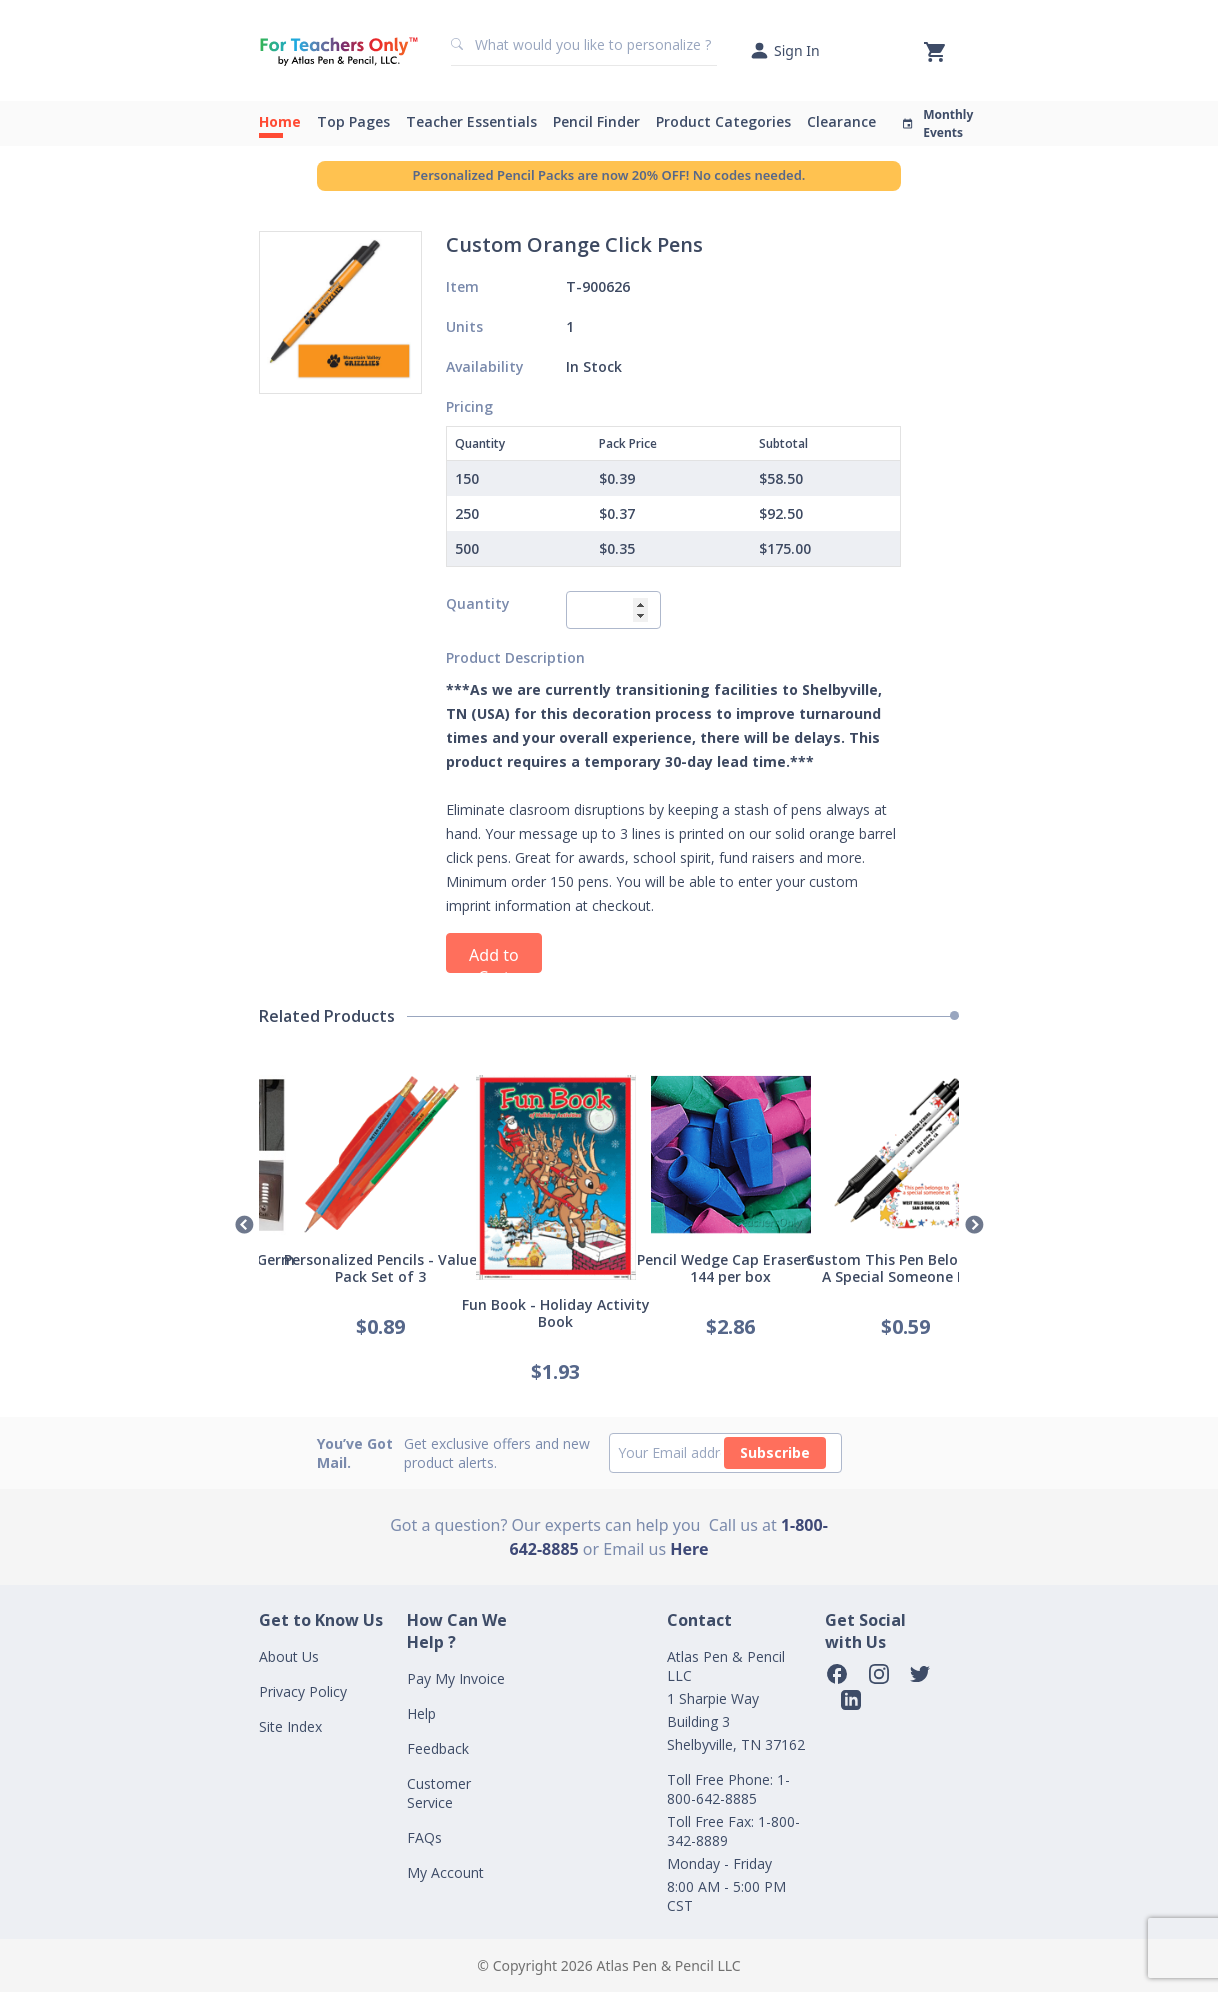  What do you see at coordinates (445, 1872) in the screenshot?
I see `My Account` at bounding box center [445, 1872].